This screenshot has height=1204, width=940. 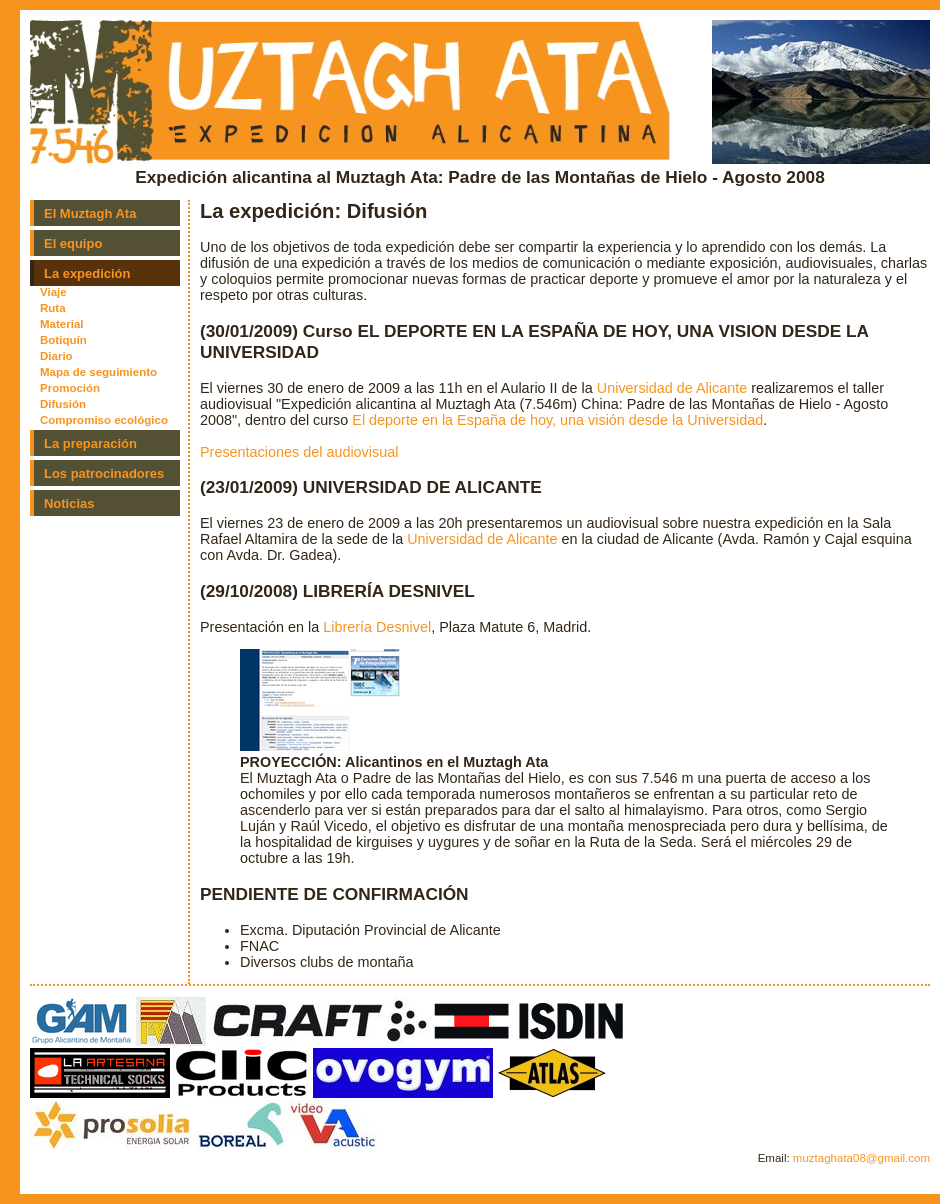 What do you see at coordinates (70, 388) in the screenshot?
I see `Promoción` at bounding box center [70, 388].